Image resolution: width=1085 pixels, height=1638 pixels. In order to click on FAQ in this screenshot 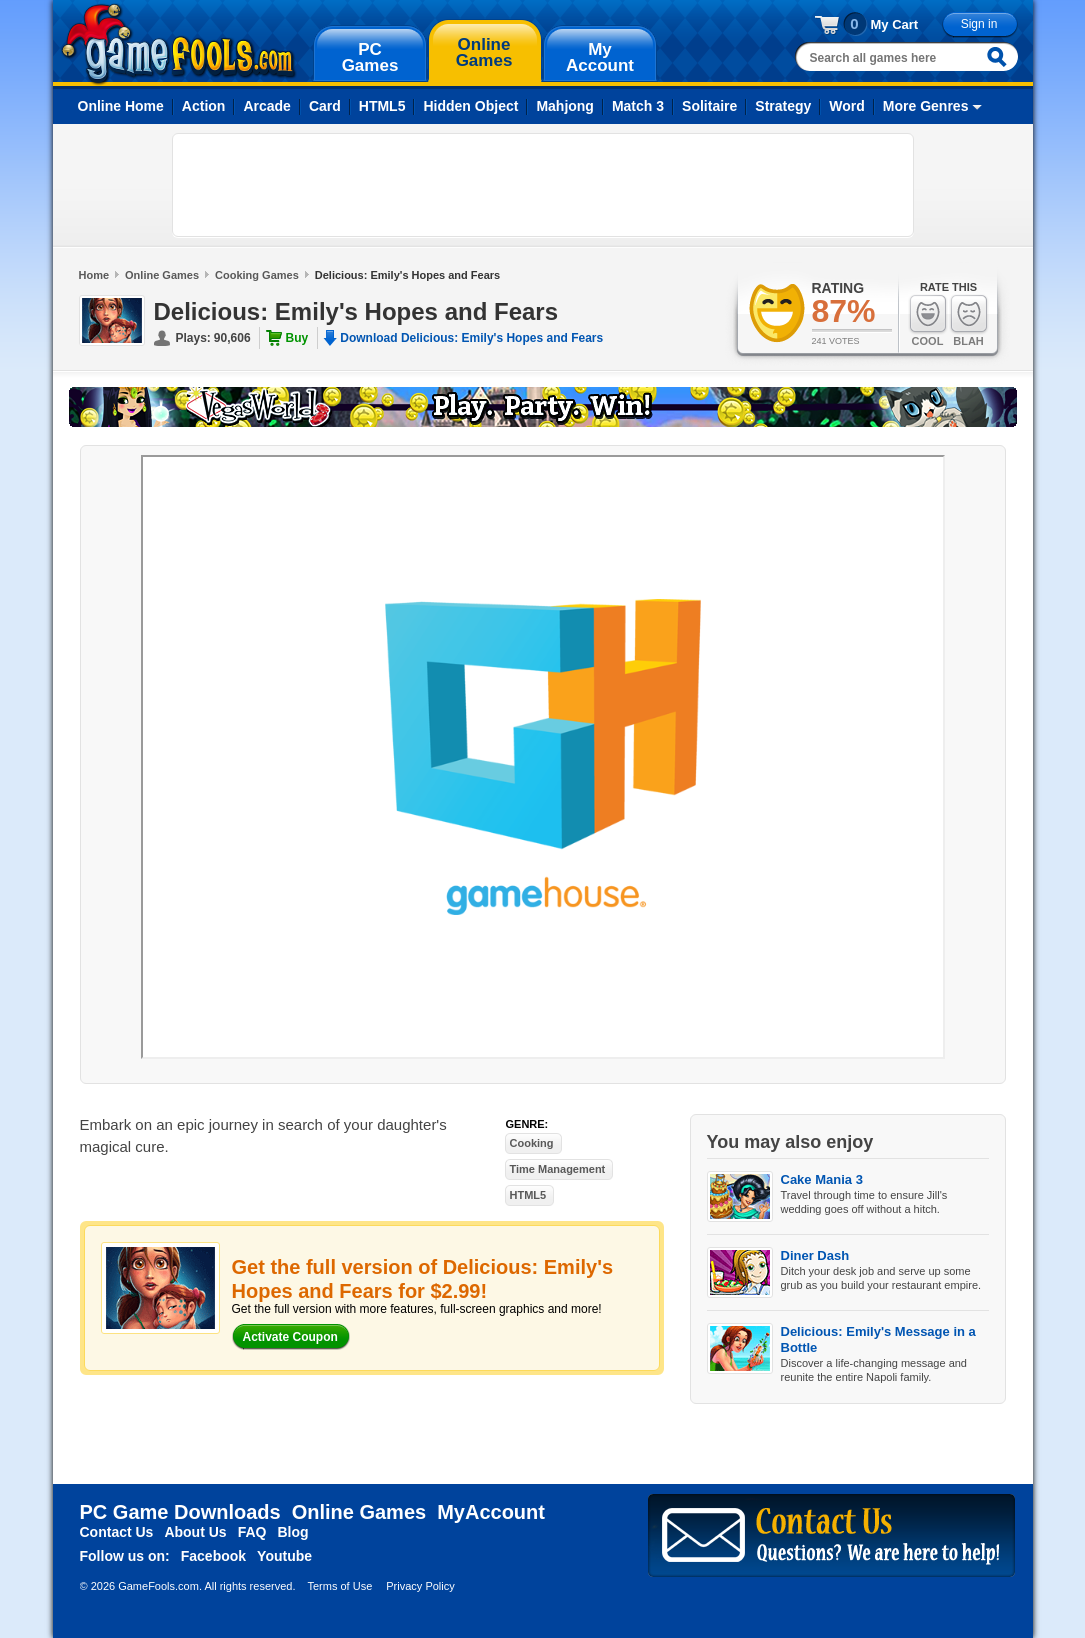, I will do `click(252, 1532)`.